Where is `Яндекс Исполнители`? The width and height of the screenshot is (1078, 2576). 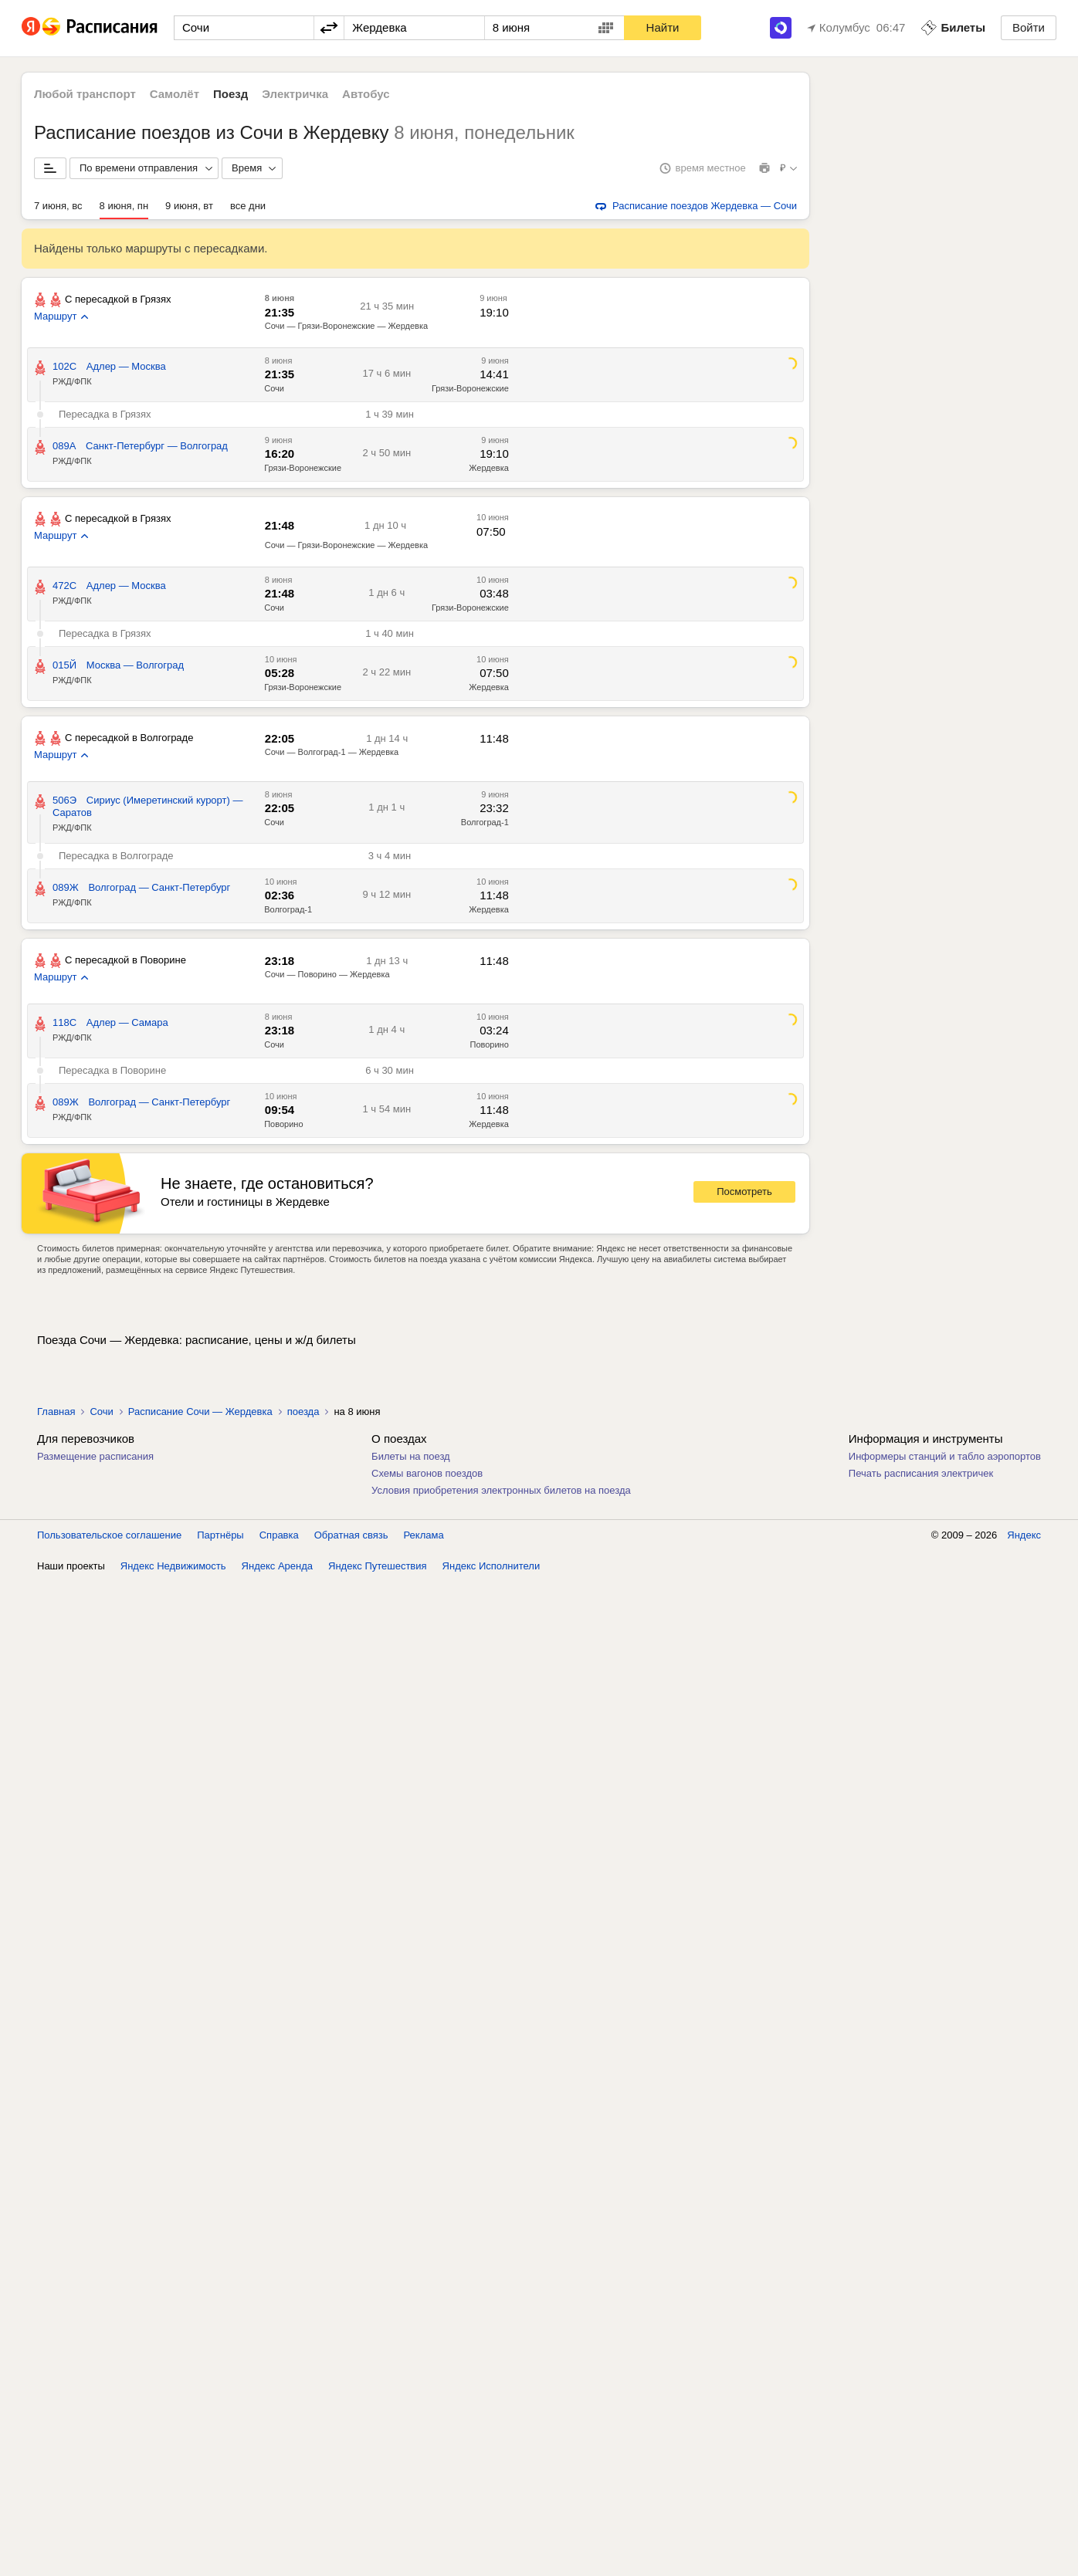 Яндекс Исполнители is located at coordinates (491, 1566).